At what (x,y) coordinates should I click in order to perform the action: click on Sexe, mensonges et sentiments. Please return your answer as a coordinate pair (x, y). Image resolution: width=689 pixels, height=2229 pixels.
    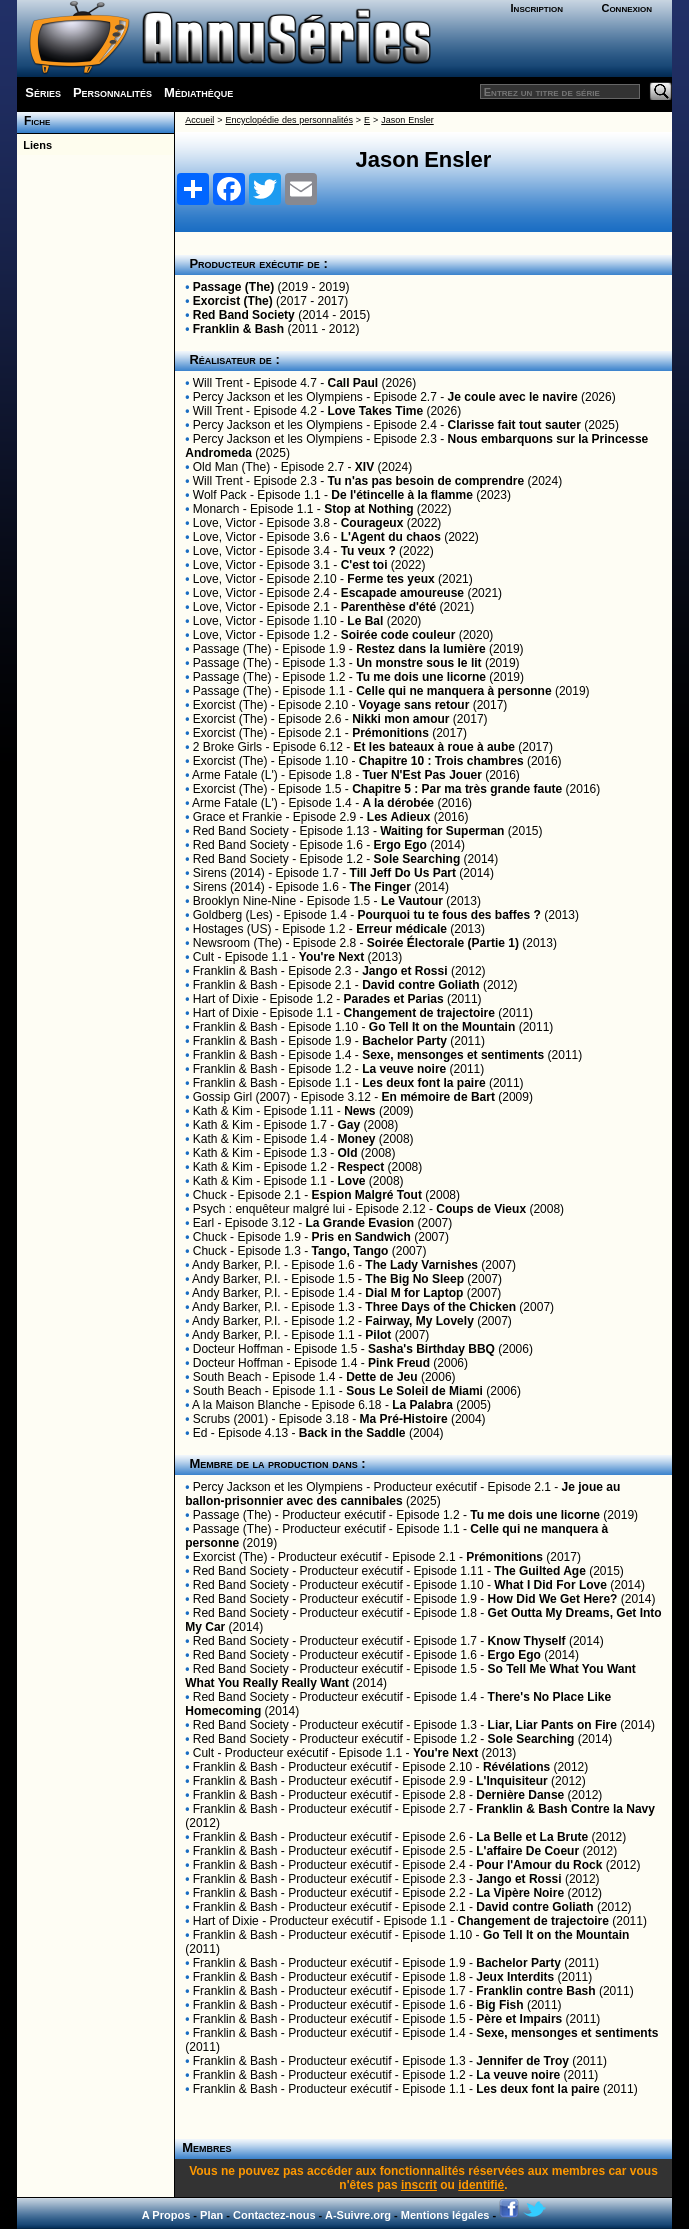
    Looking at the image, I should click on (453, 1055).